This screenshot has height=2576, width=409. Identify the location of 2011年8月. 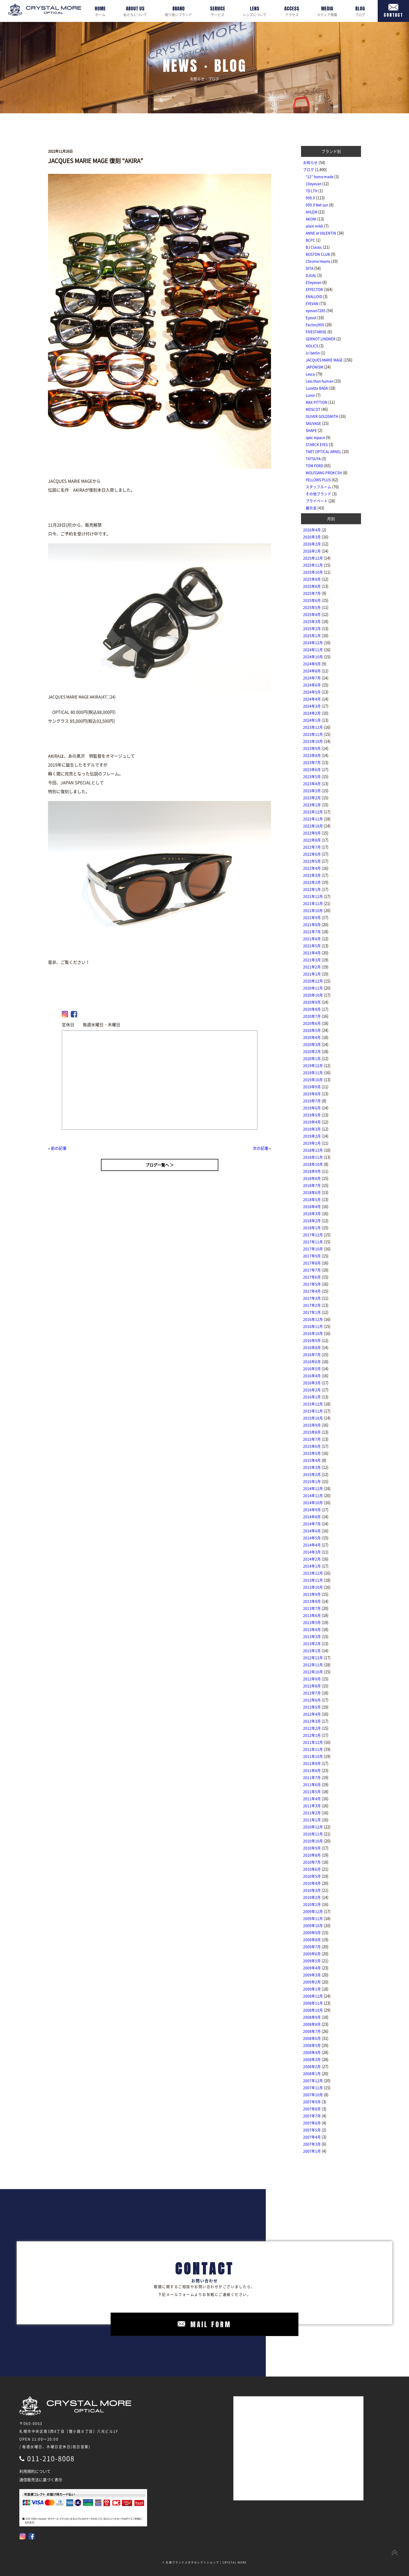
(312, 1770).